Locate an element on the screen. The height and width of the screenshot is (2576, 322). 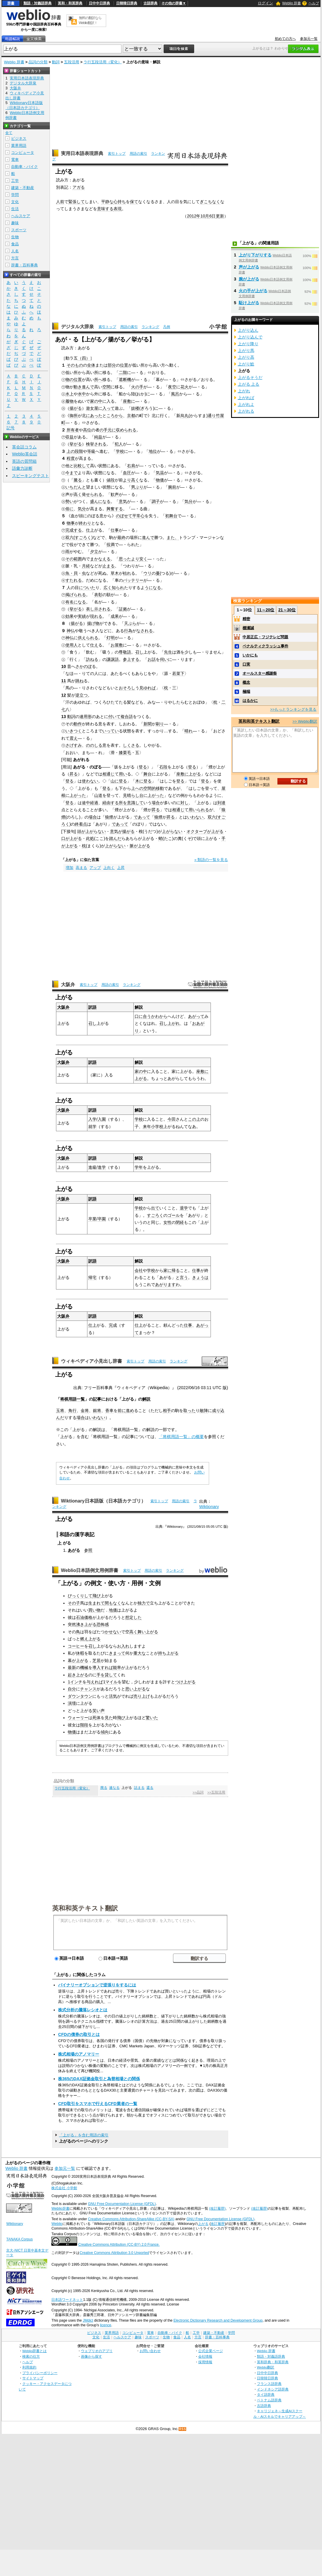
石油価格 is located at coordinates (84, 1617).